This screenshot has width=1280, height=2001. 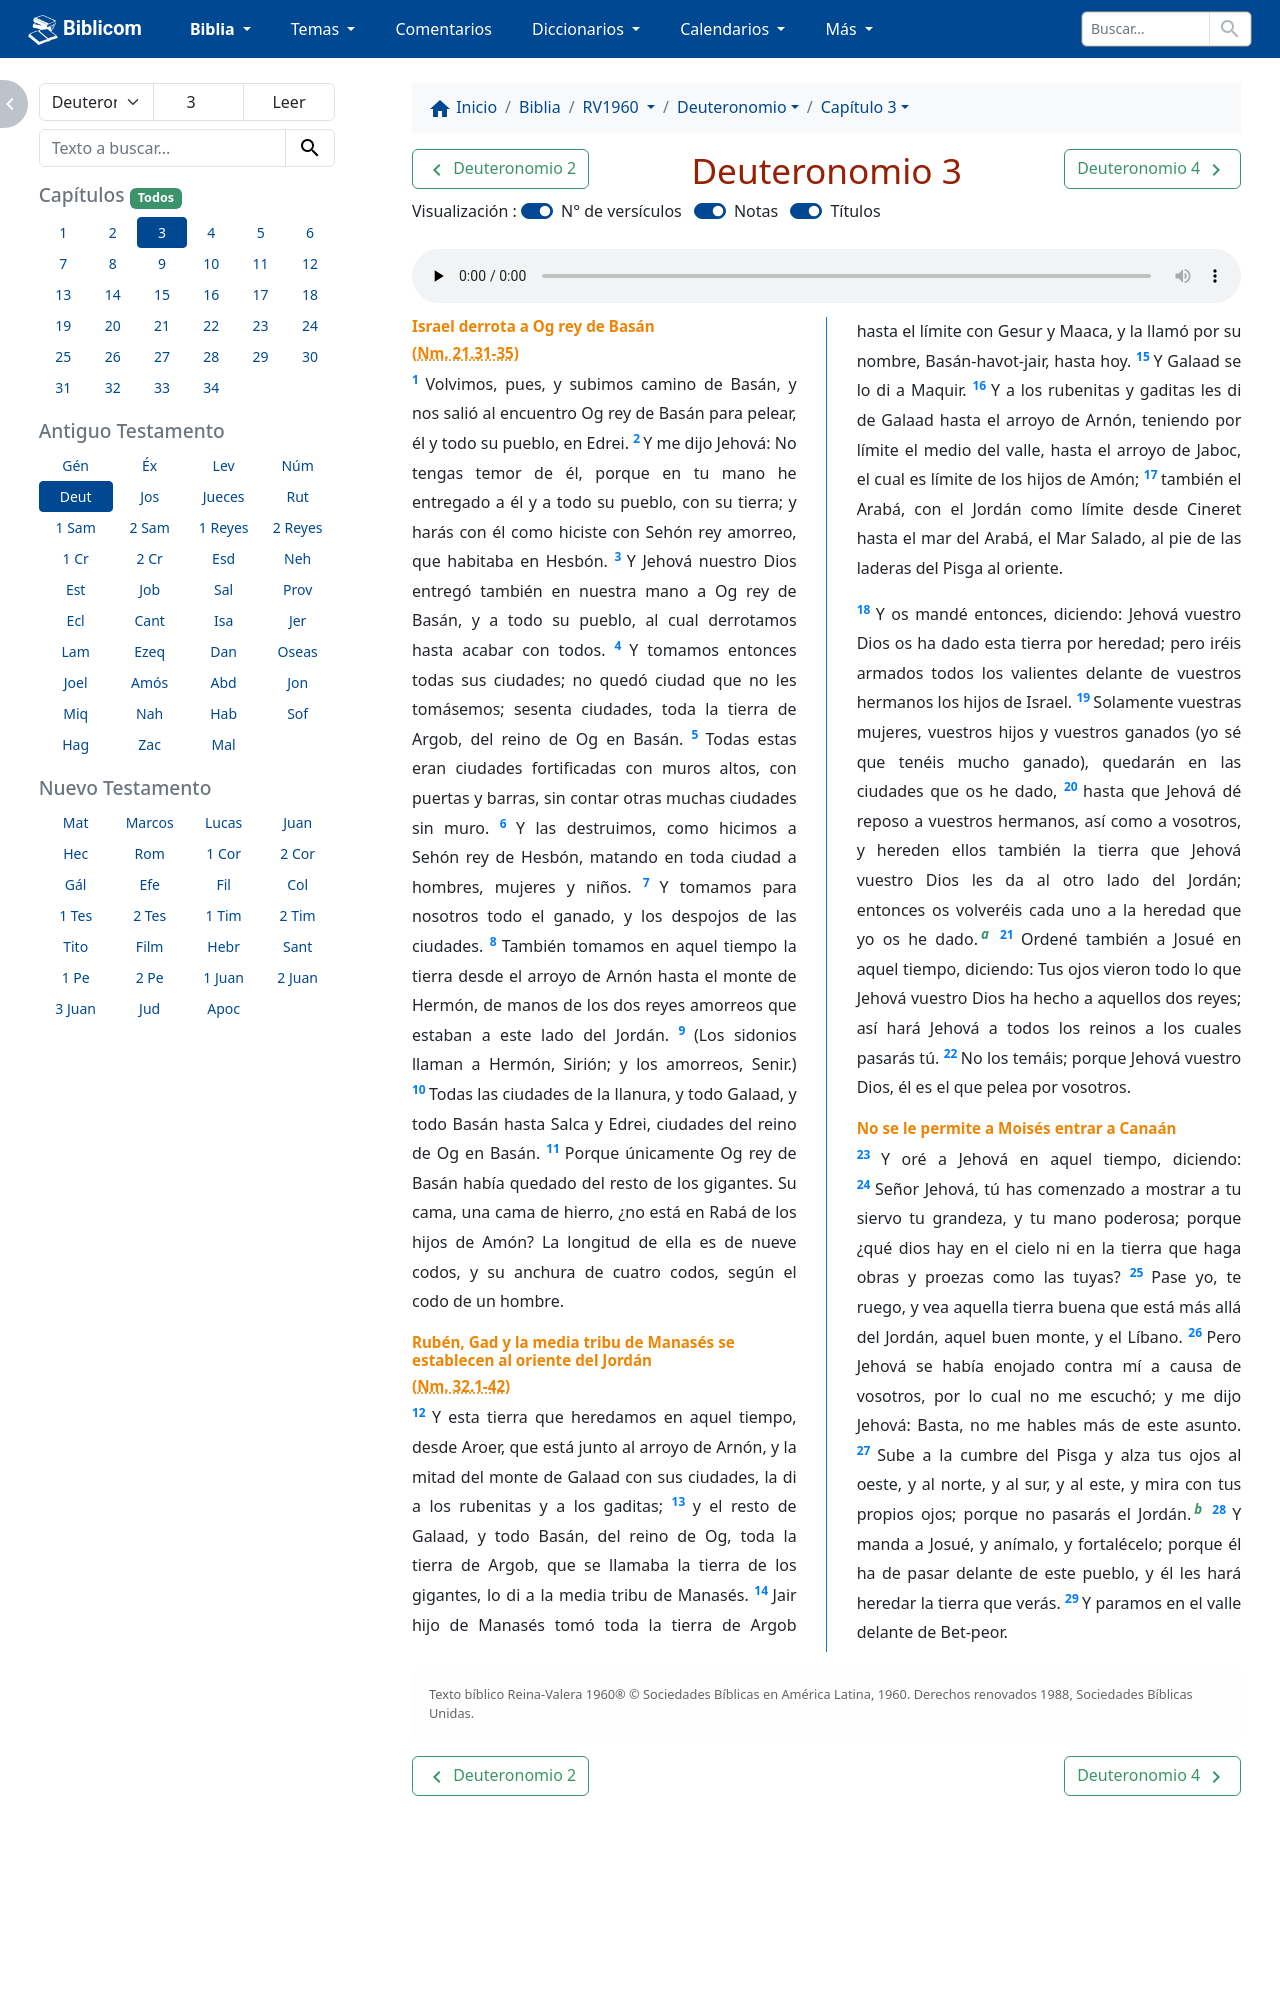 What do you see at coordinates (864, 1450) in the screenshot?
I see `27` at bounding box center [864, 1450].